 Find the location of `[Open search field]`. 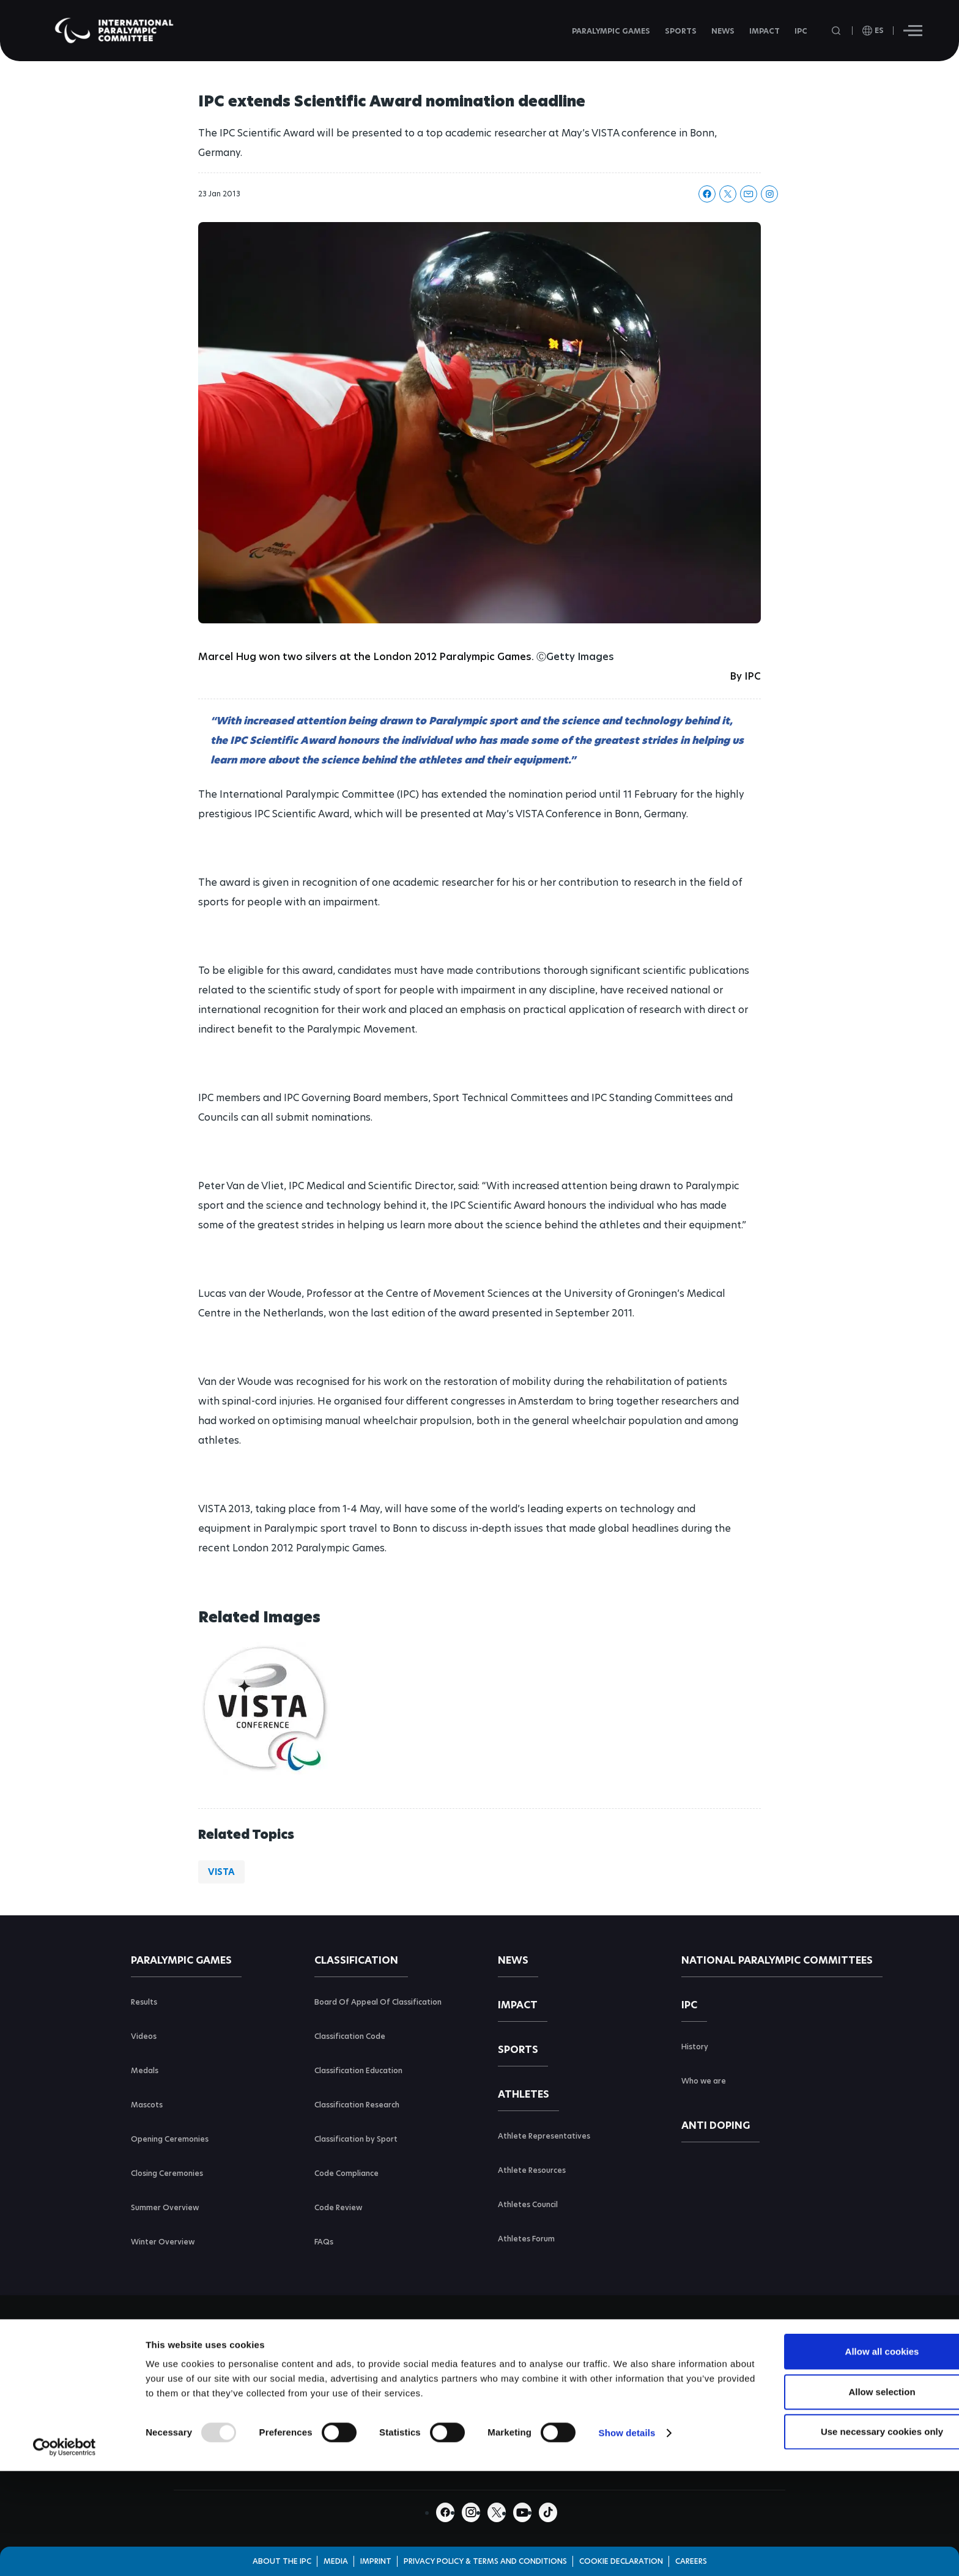

[Open search field] is located at coordinates (837, 30).